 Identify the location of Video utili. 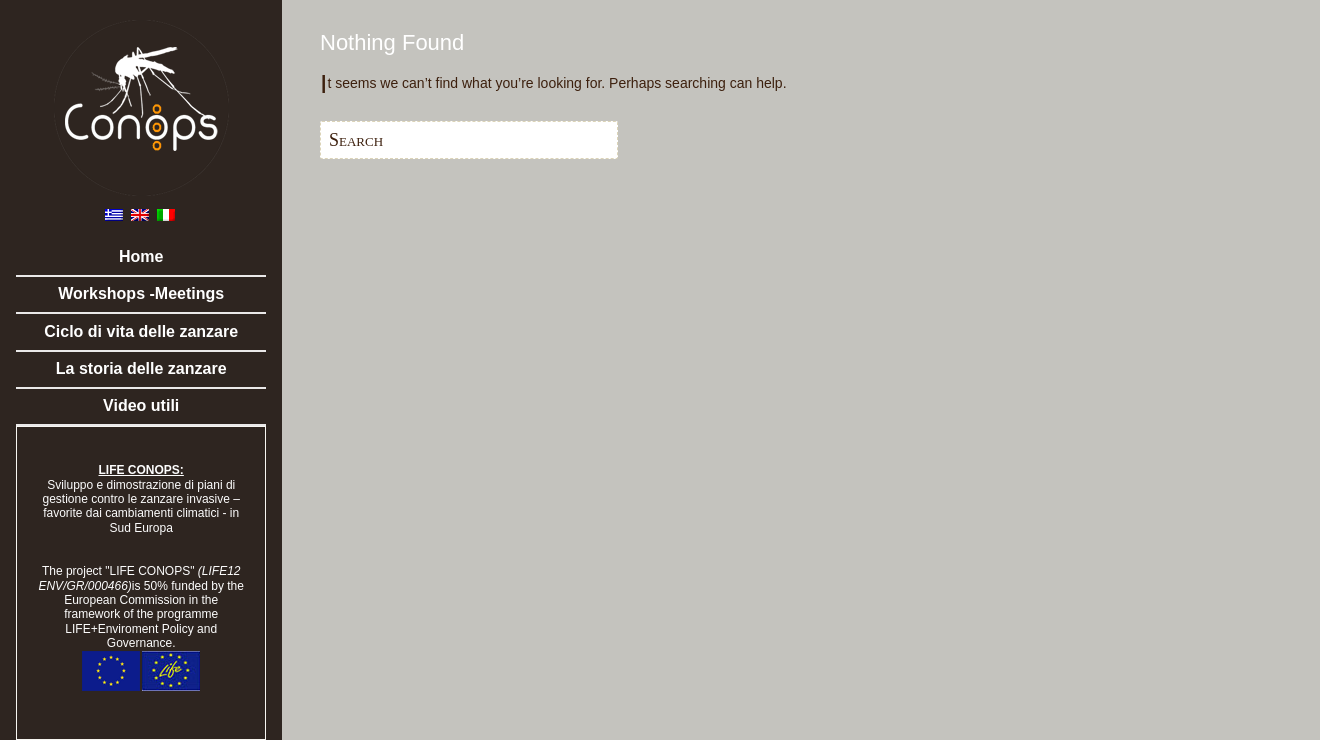
(141, 405).